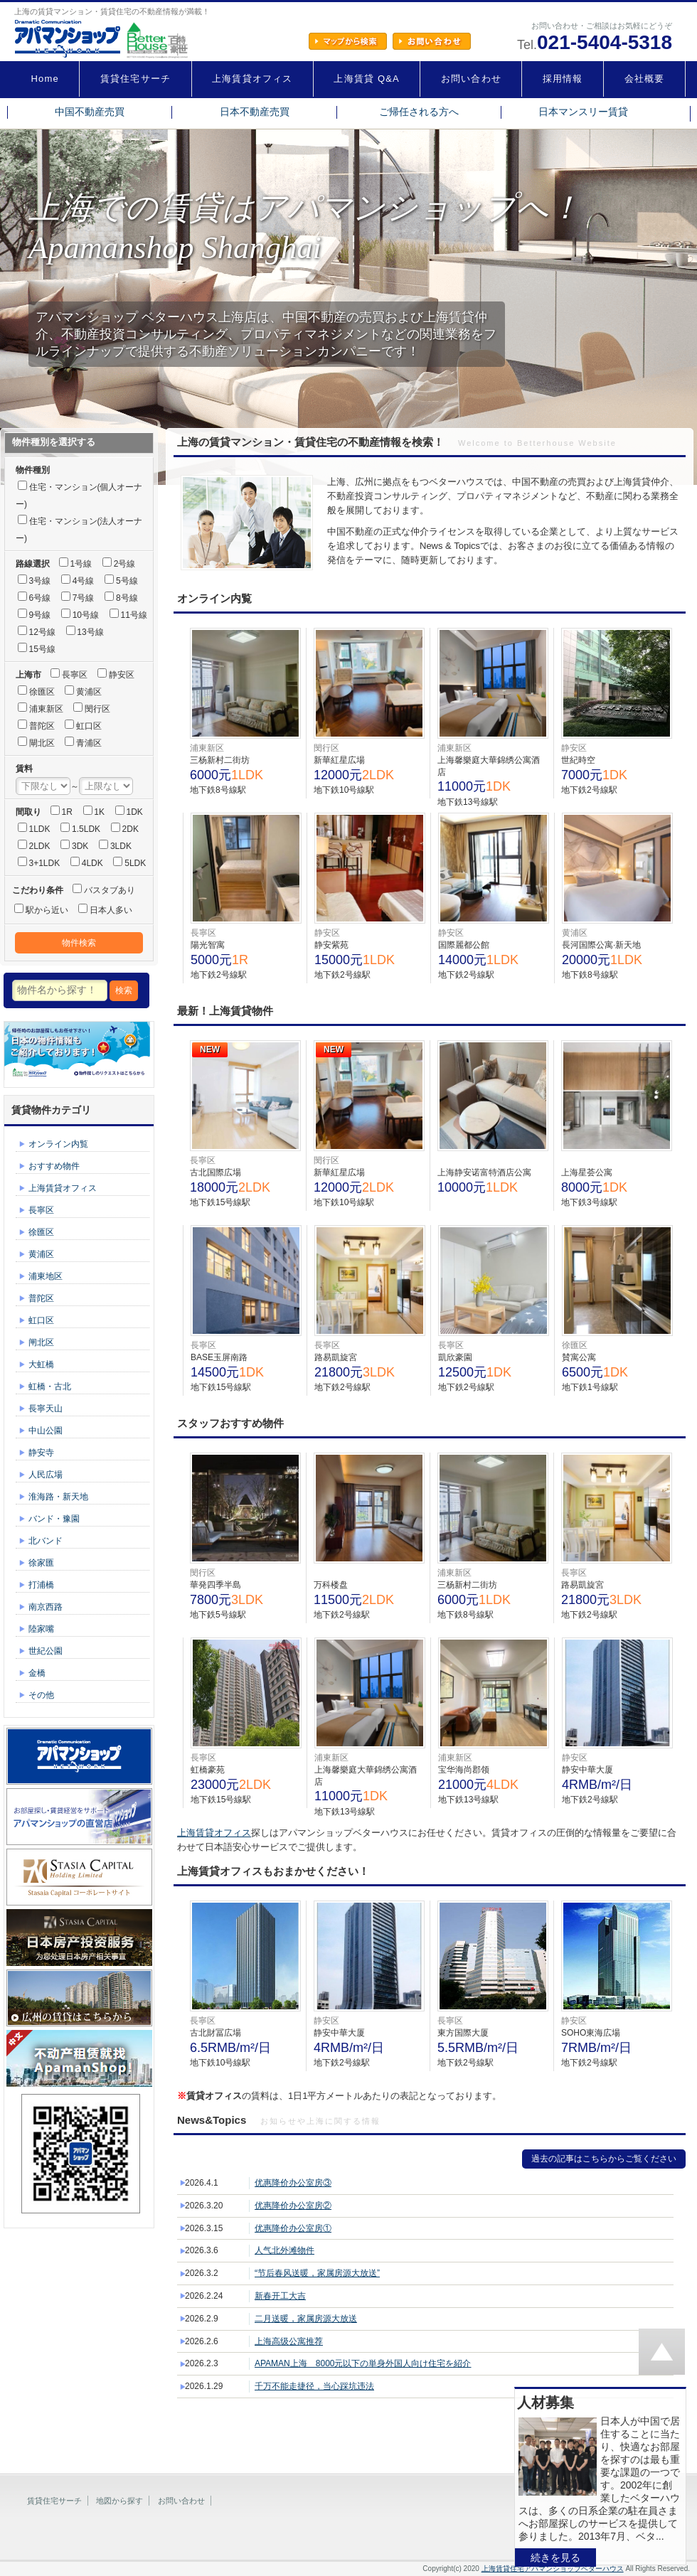 The width and height of the screenshot is (697, 2576). I want to click on 优惠降价办公室房②, so click(293, 2206).